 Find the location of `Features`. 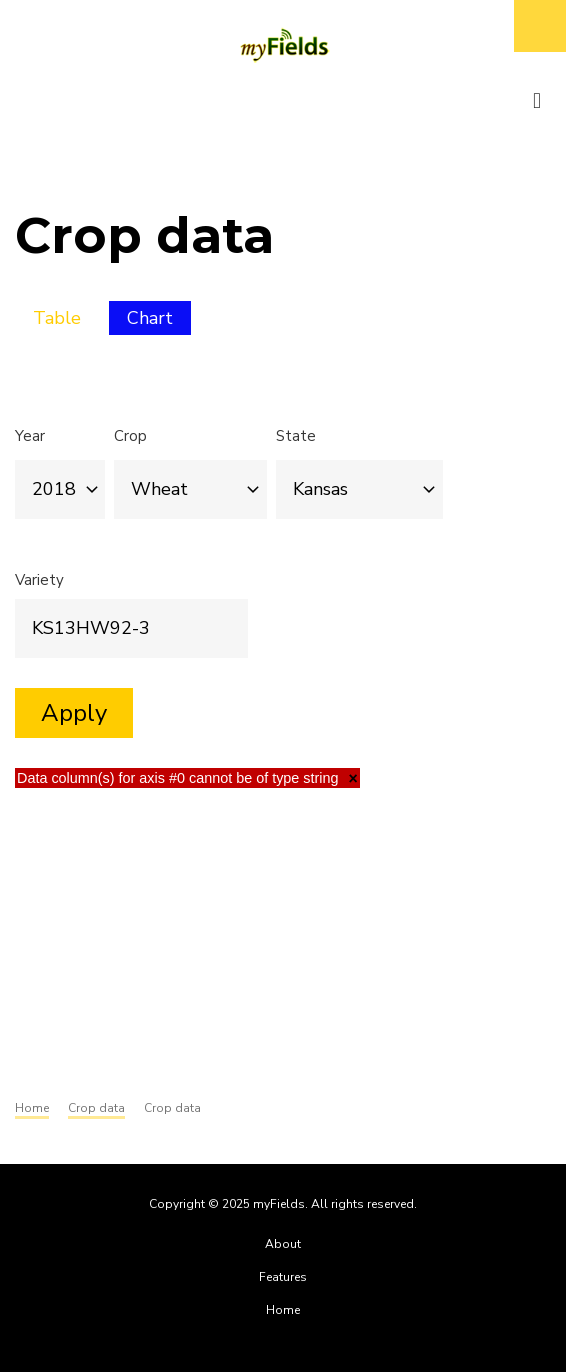

Features is located at coordinates (283, 1277).